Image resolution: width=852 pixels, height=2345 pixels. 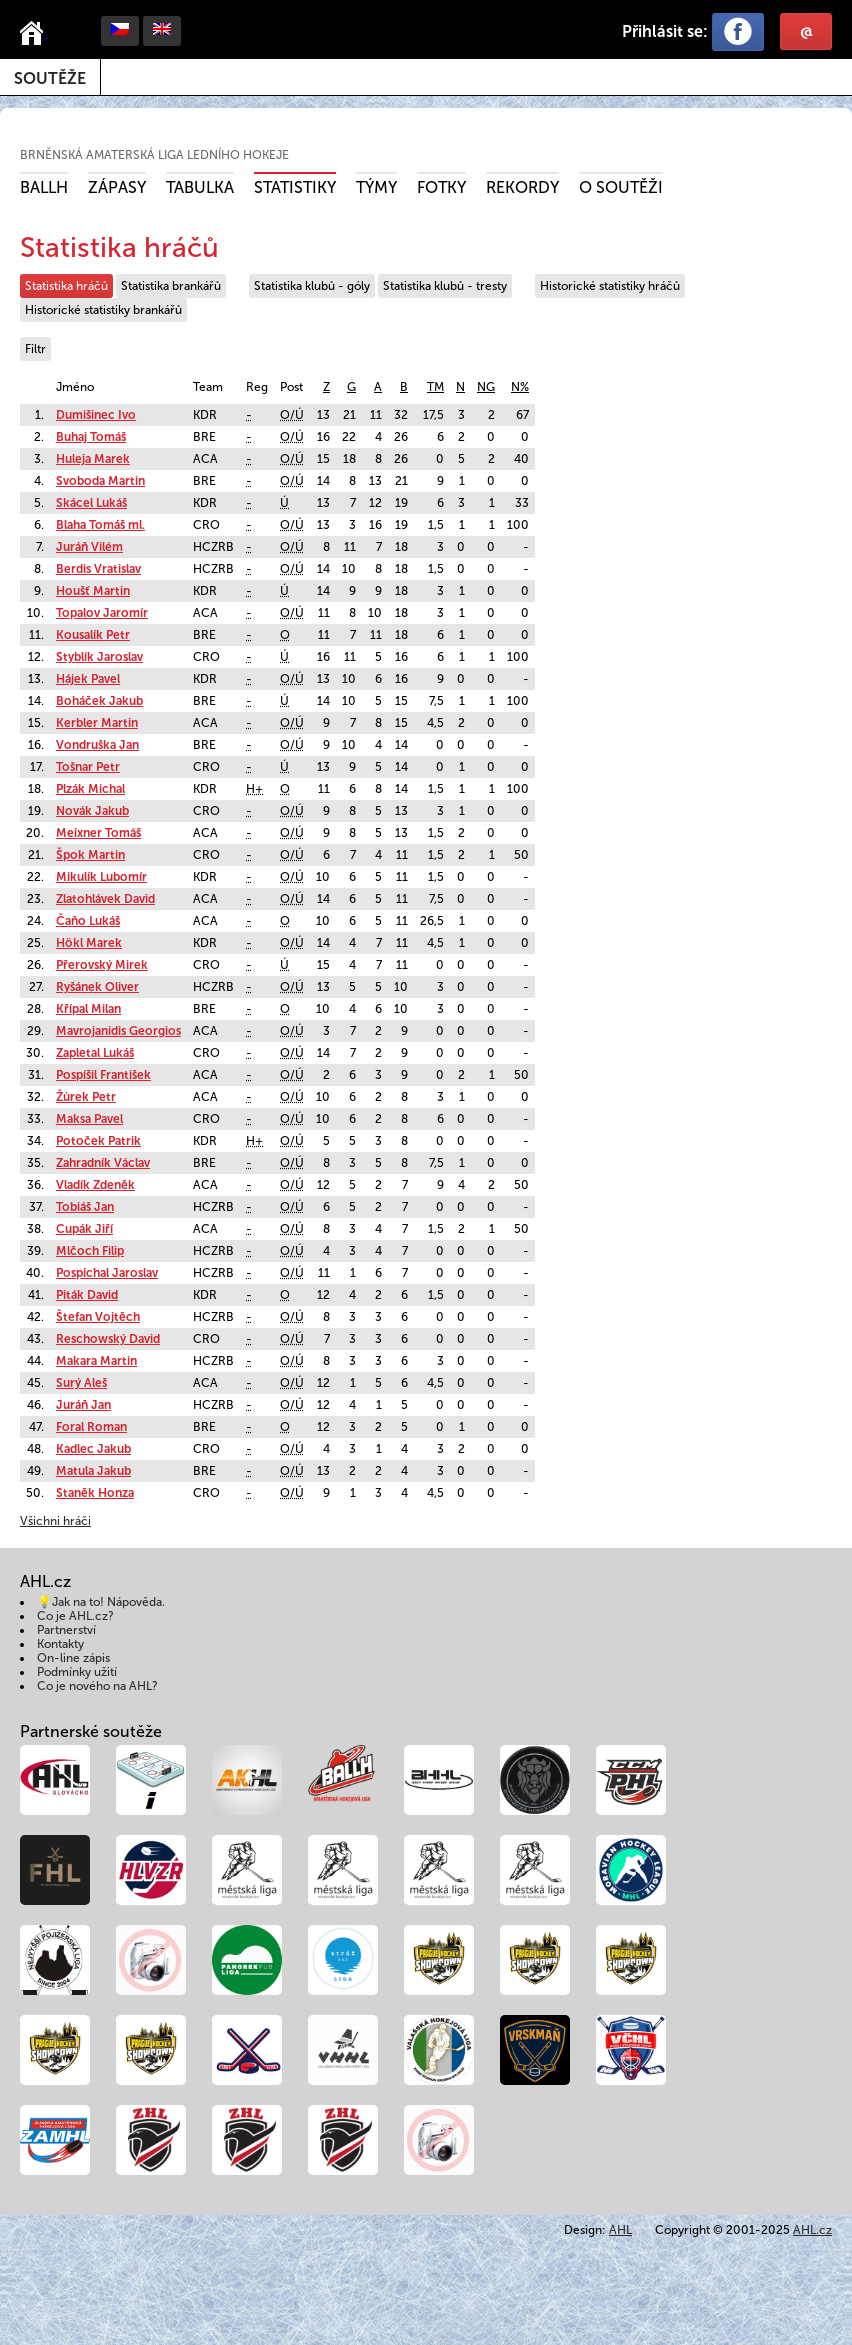 What do you see at coordinates (98, 1141) in the screenshot?
I see `Potoček Patrik` at bounding box center [98, 1141].